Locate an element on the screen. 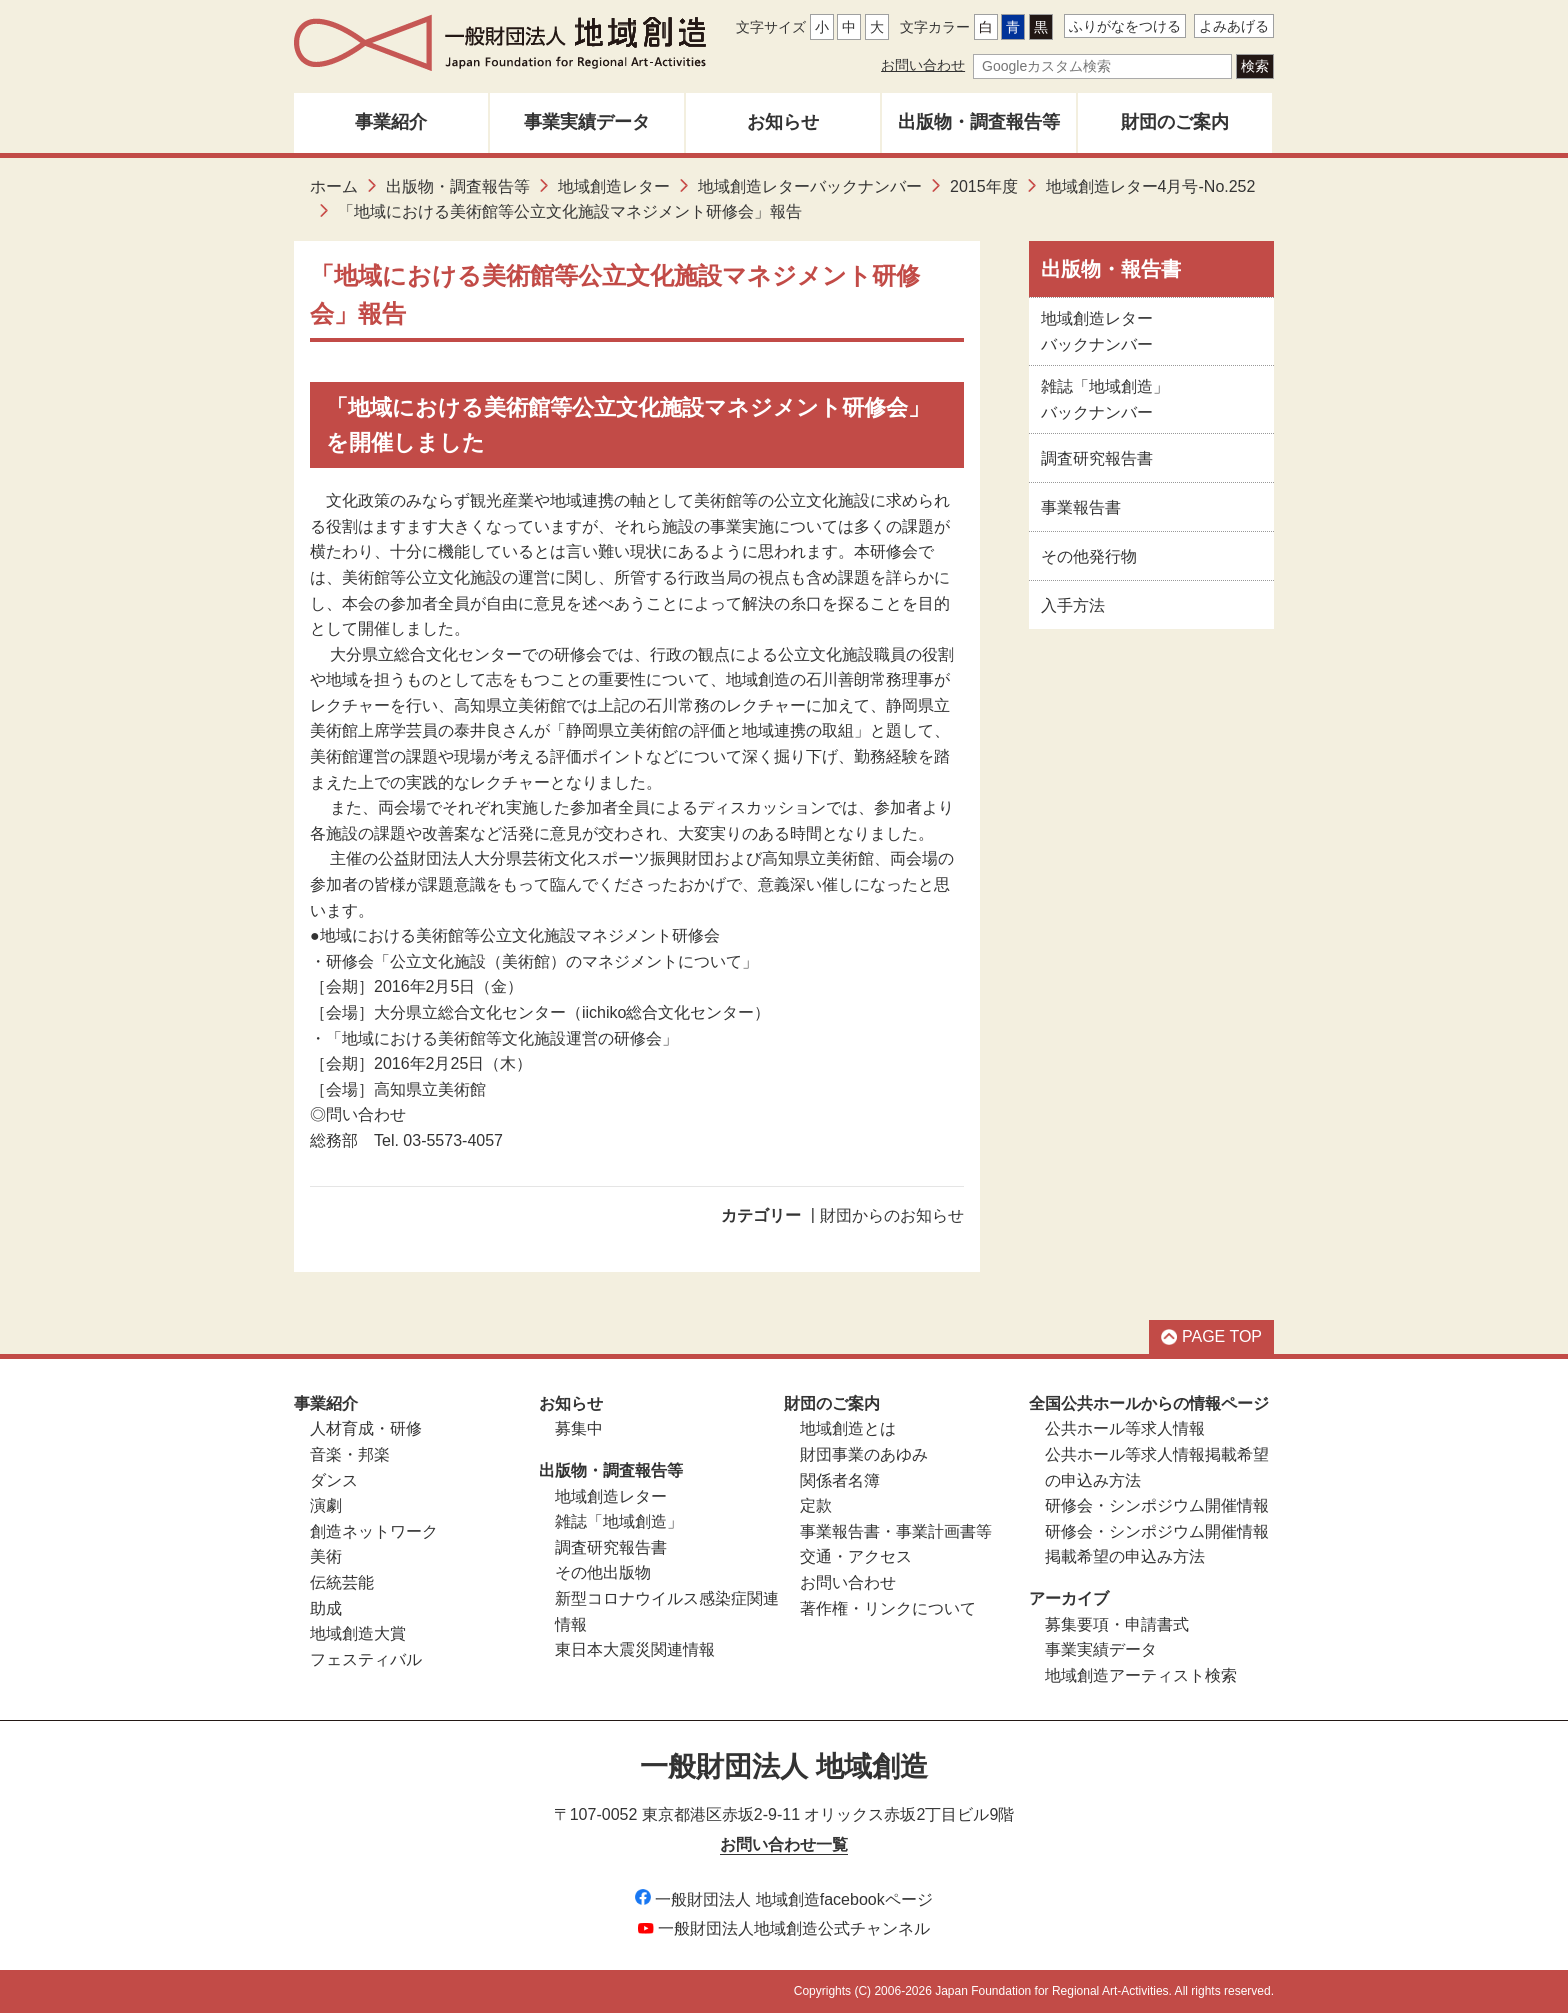 The image size is (1568, 2013). よみあげる is located at coordinates (1234, 26).